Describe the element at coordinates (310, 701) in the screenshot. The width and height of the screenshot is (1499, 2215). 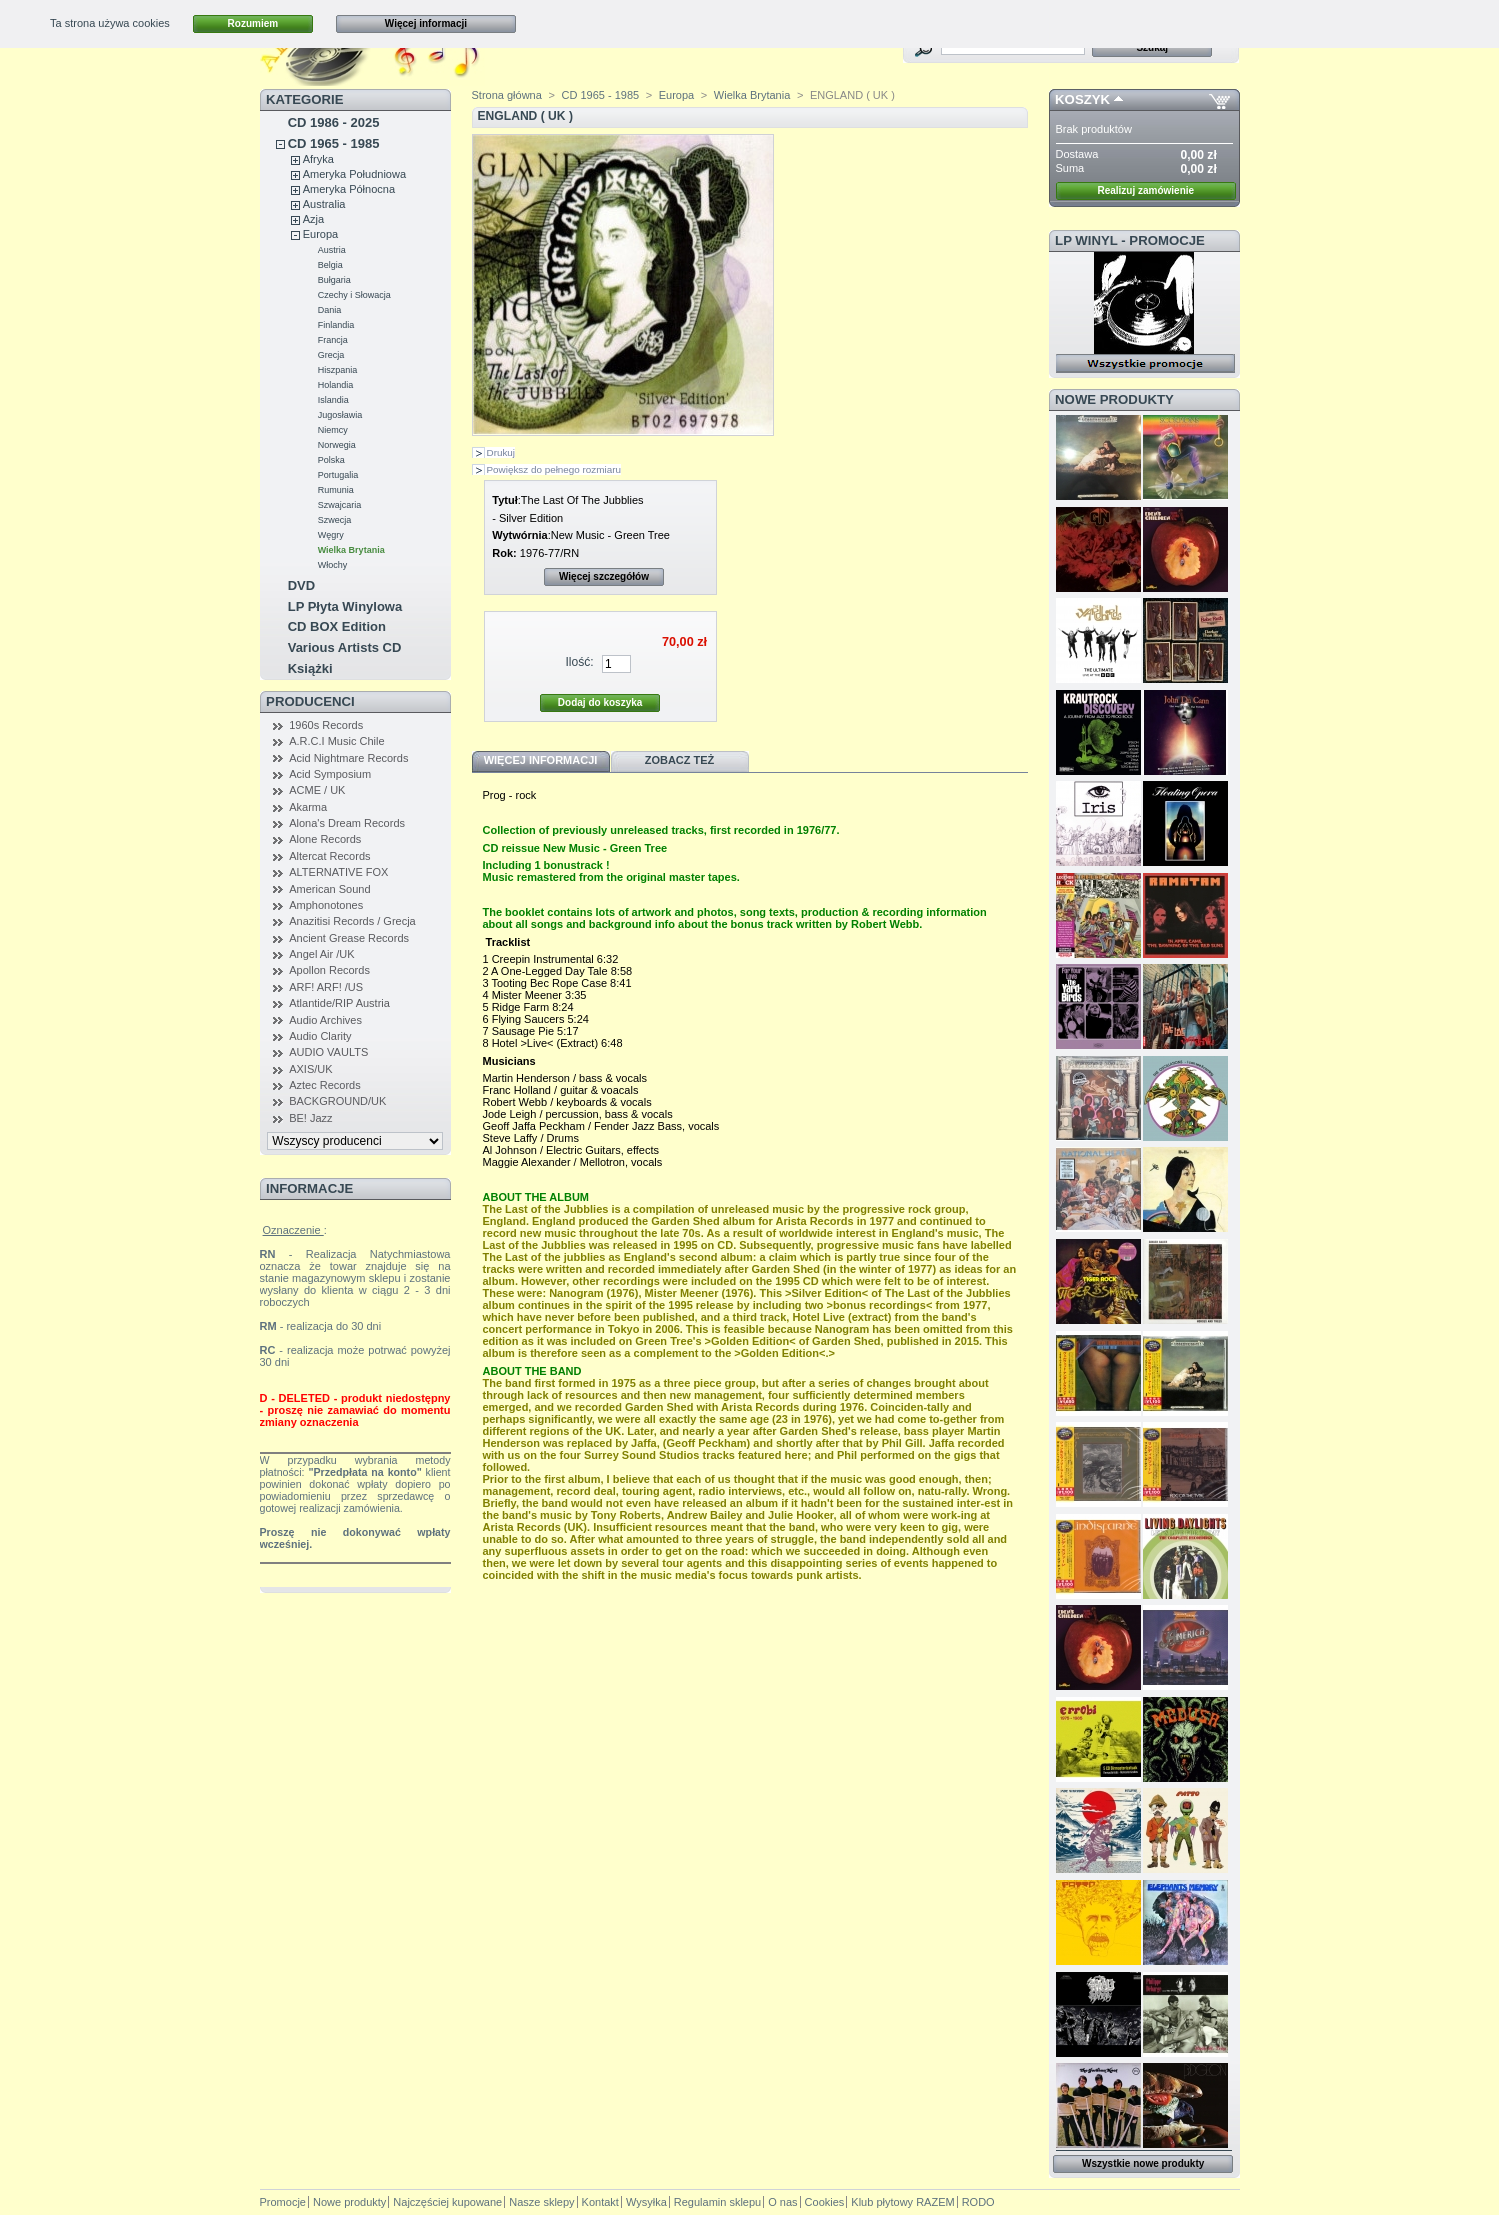
I see `Producenci` at that location.